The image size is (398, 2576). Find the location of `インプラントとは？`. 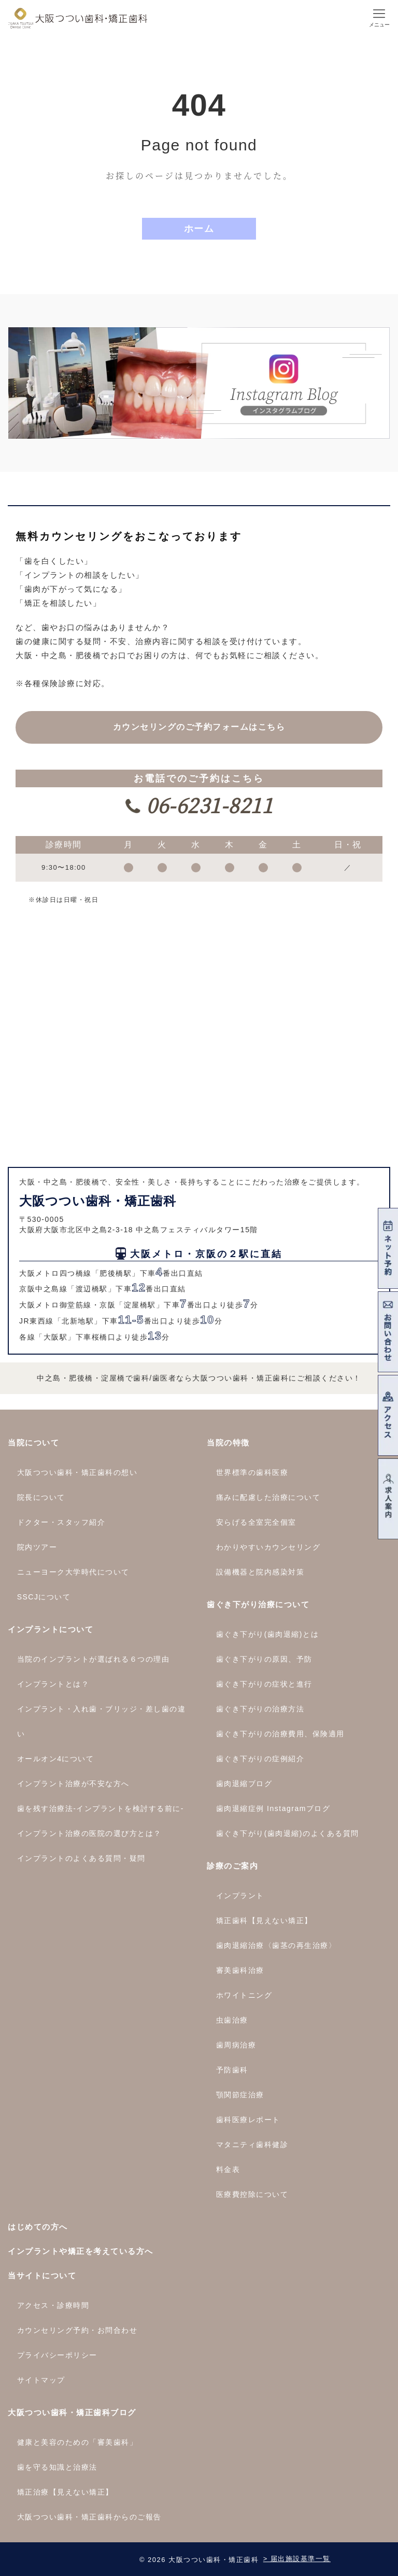

インプラントとは？ is located at coordinates (53, 1684).